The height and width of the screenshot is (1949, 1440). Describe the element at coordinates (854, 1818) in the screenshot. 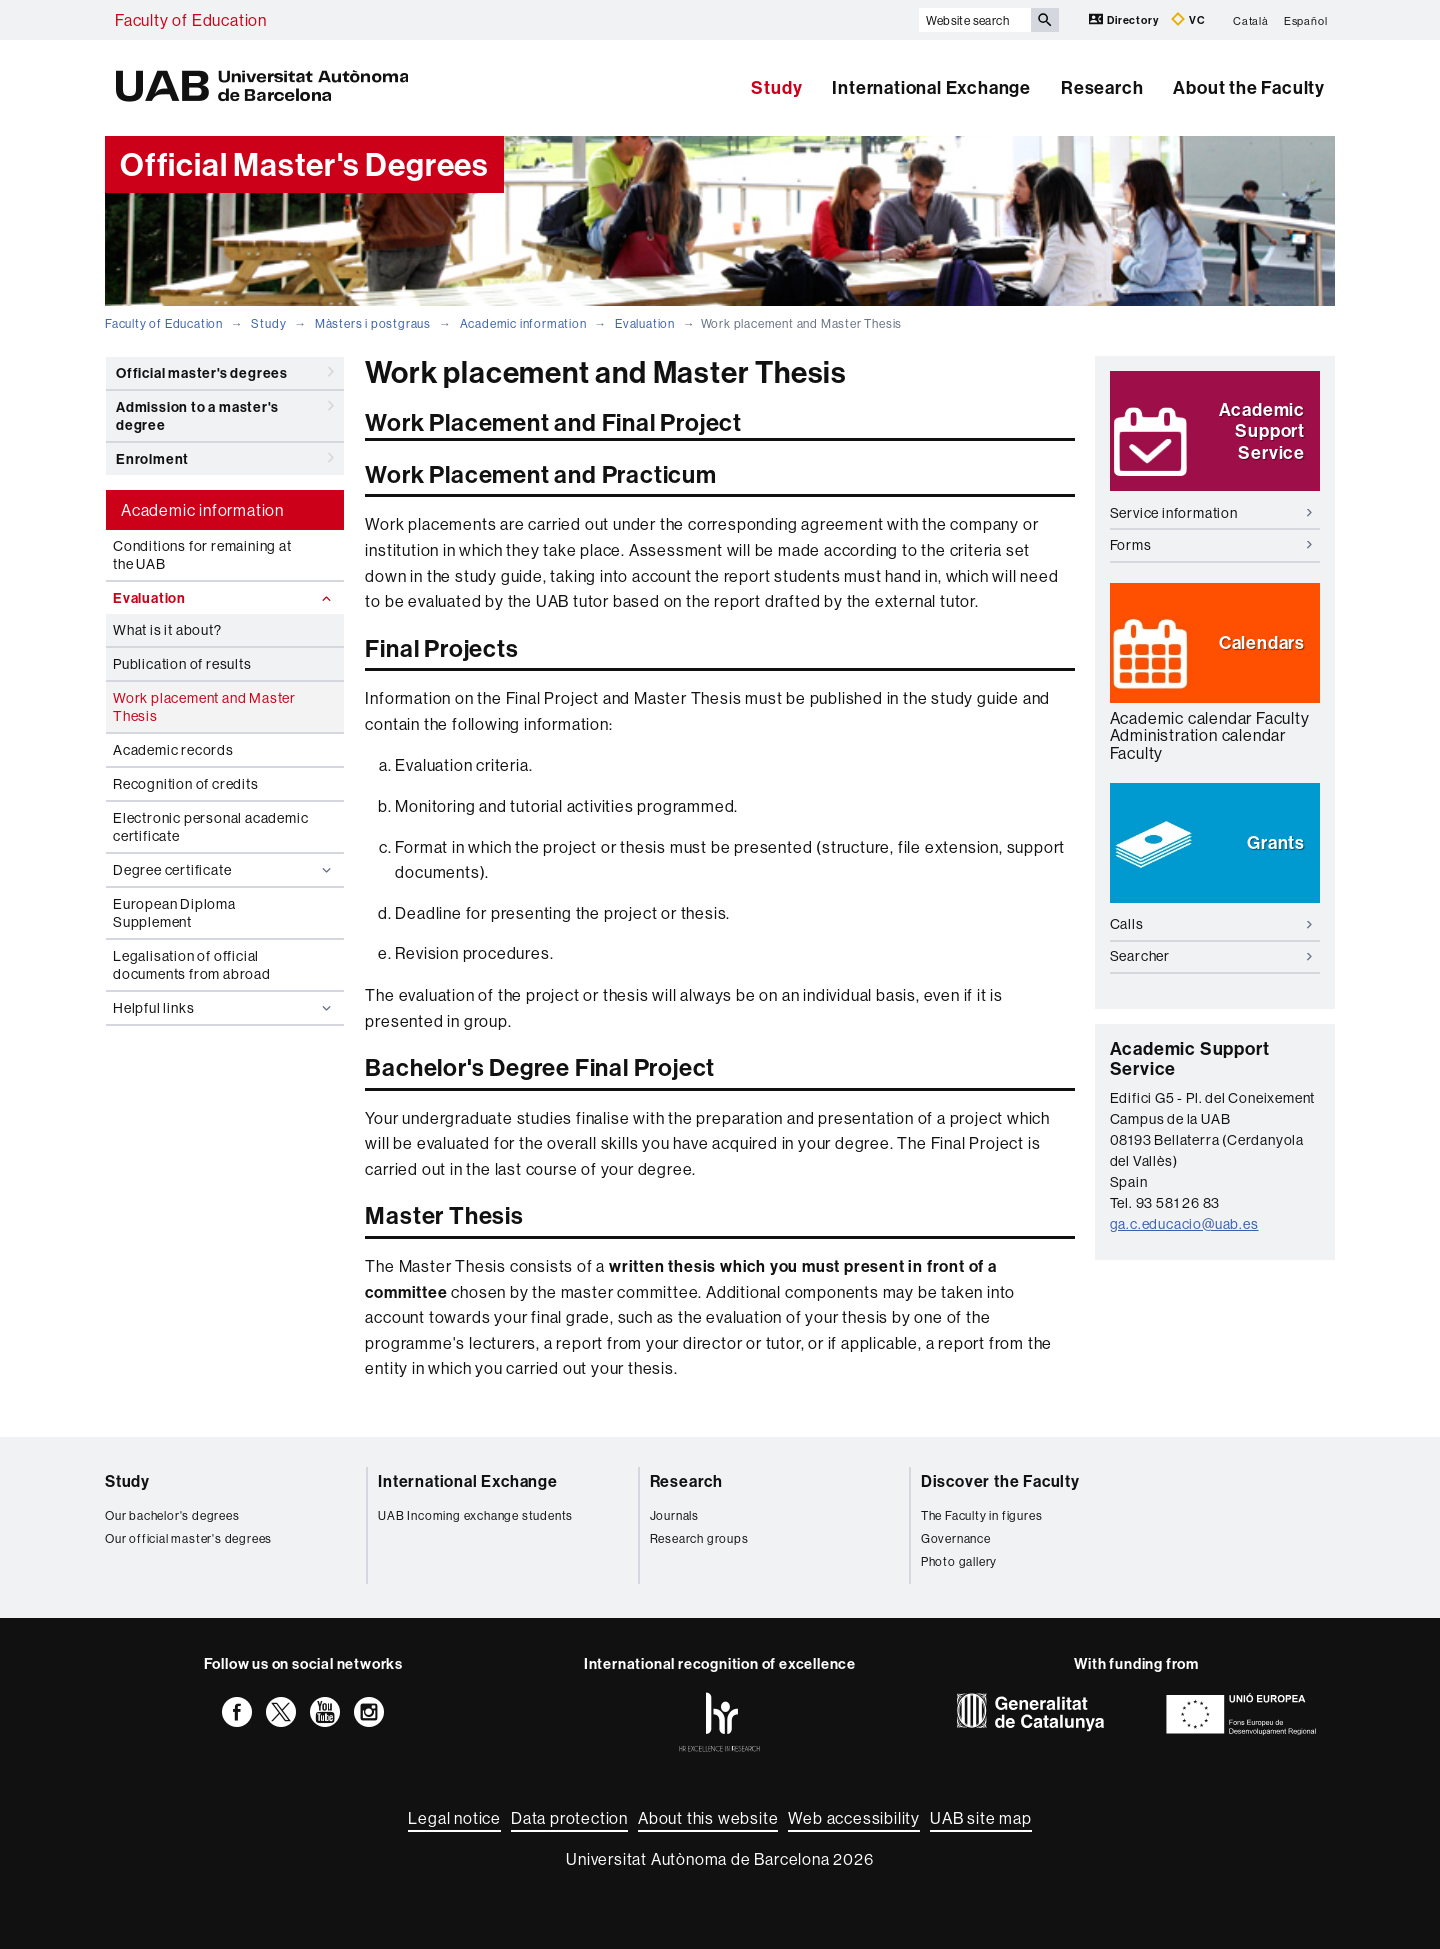

I see `Web accessibility` at that location.